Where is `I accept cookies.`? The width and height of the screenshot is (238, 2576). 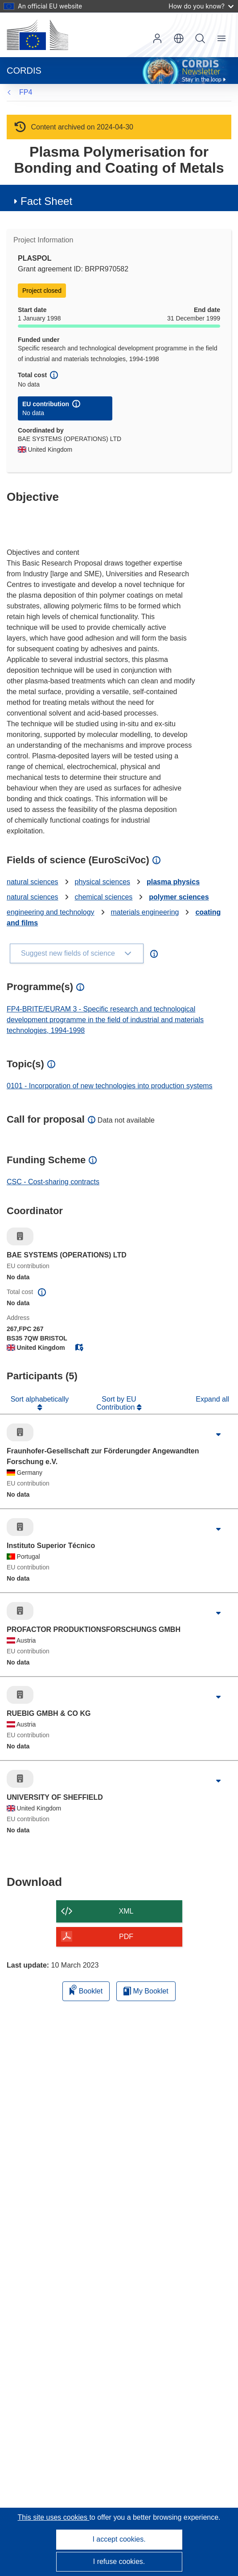 I accept cookies. is located at coordinates (118, 2539).